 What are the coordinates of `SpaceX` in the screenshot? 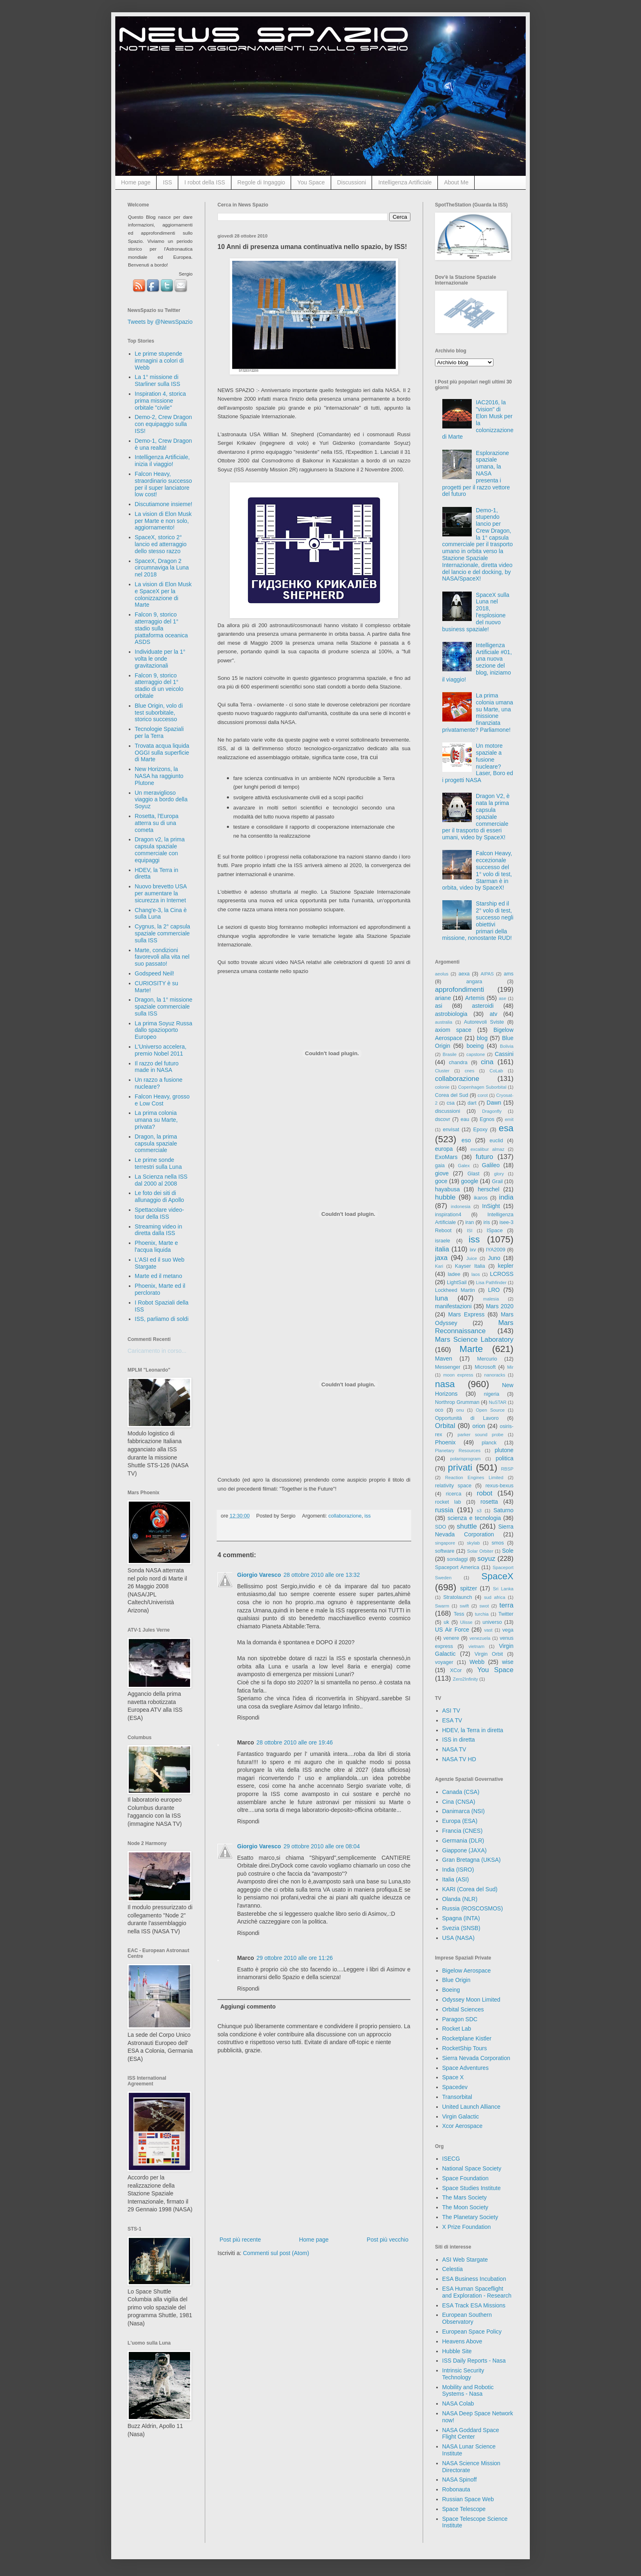 It's located at (497, 1576).